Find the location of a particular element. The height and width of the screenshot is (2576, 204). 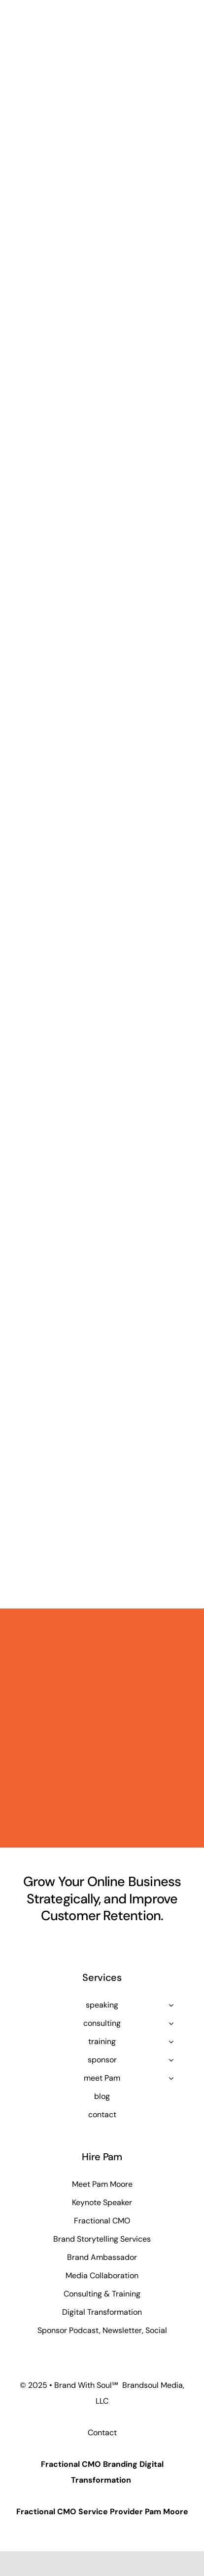

Contact is located at coordinates (102, 2432).